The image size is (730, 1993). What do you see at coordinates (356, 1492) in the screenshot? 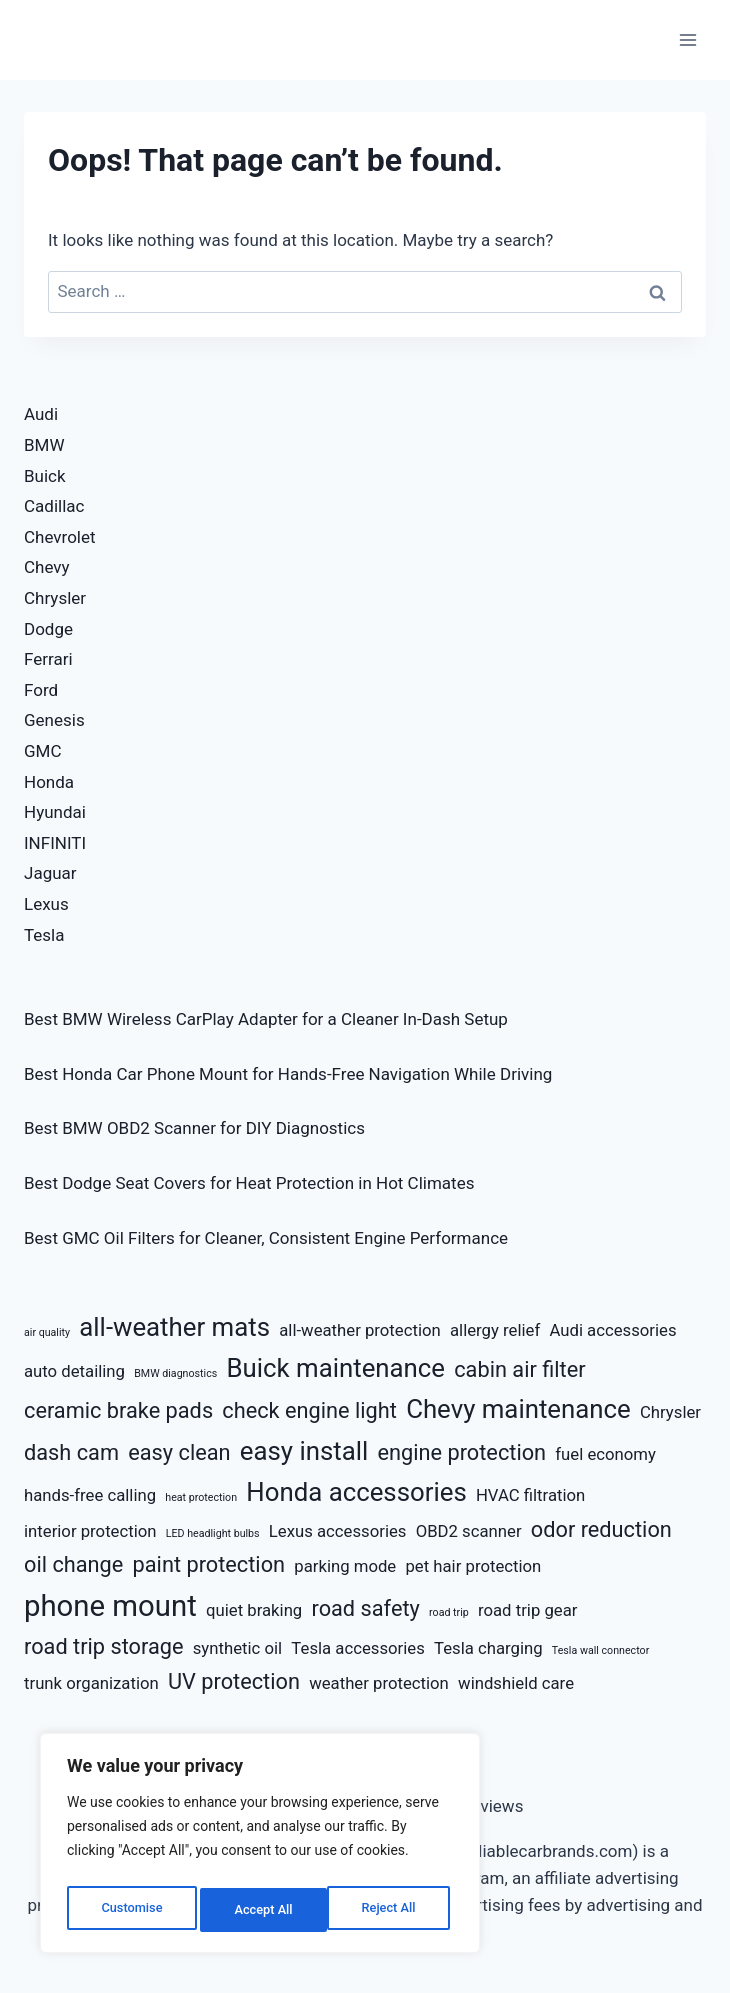
I see `Honda accessories [Honda accessories (5 items)]` at bounding box center [356, 1492].